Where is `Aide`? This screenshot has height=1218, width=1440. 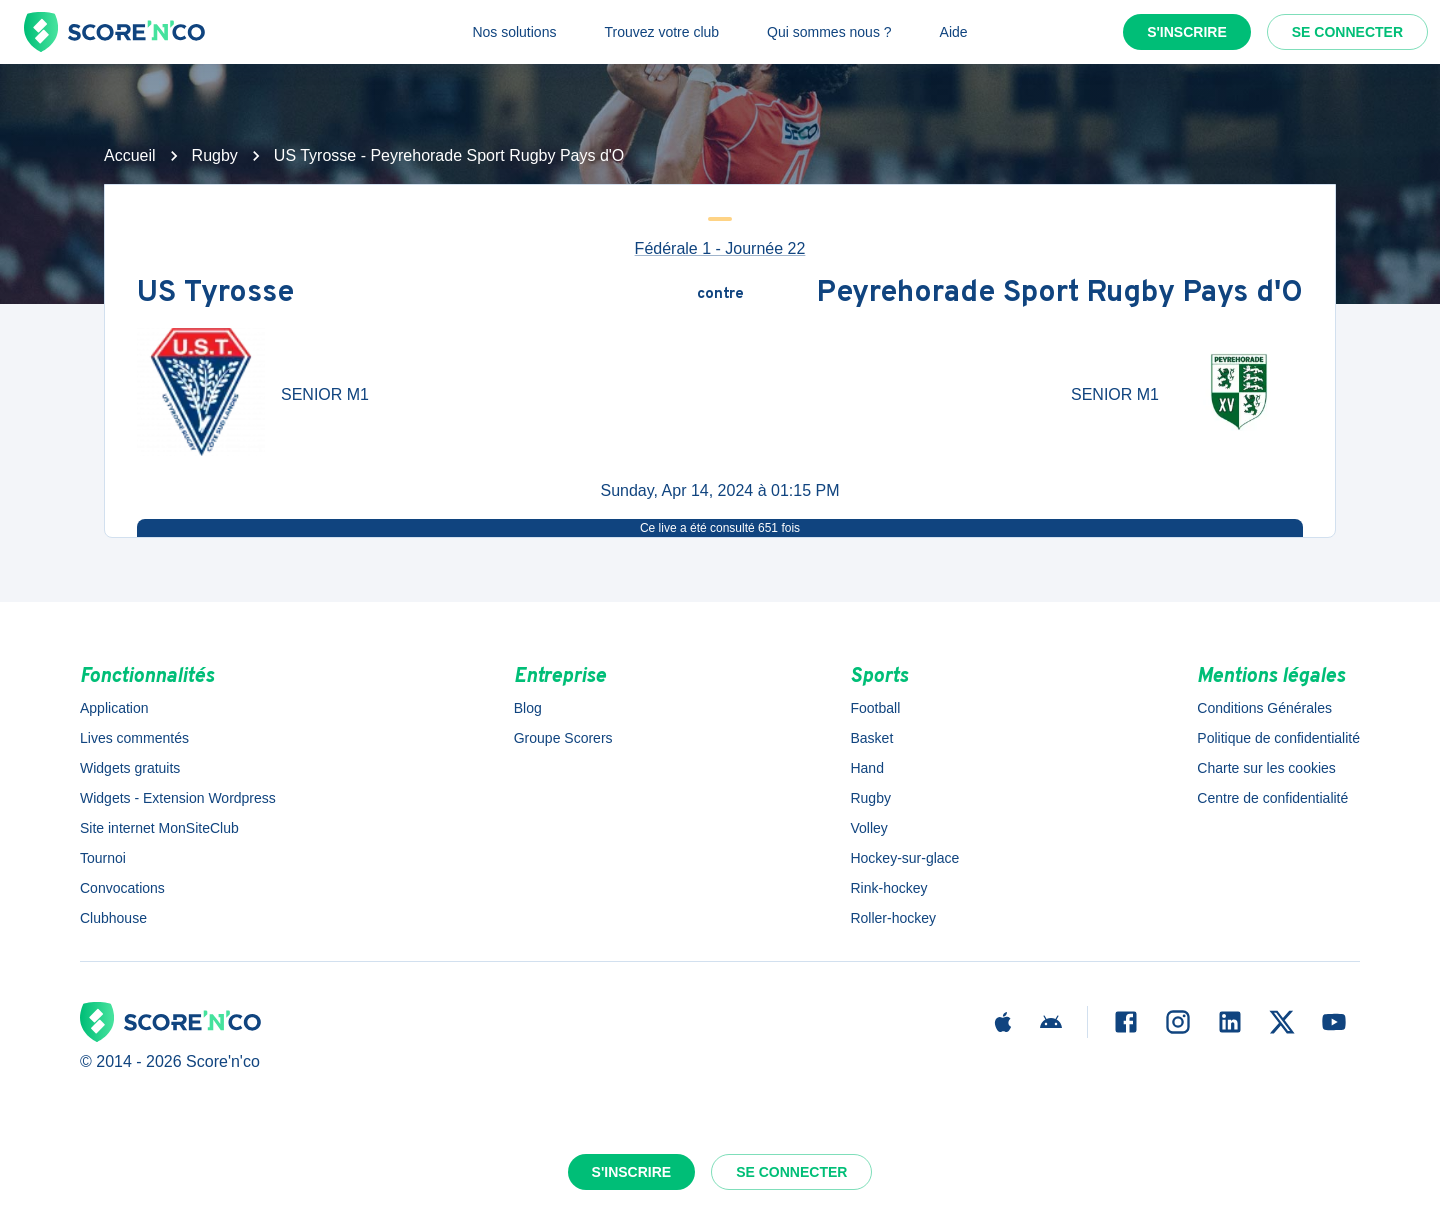 Aide is located at coordinates (954, 32).